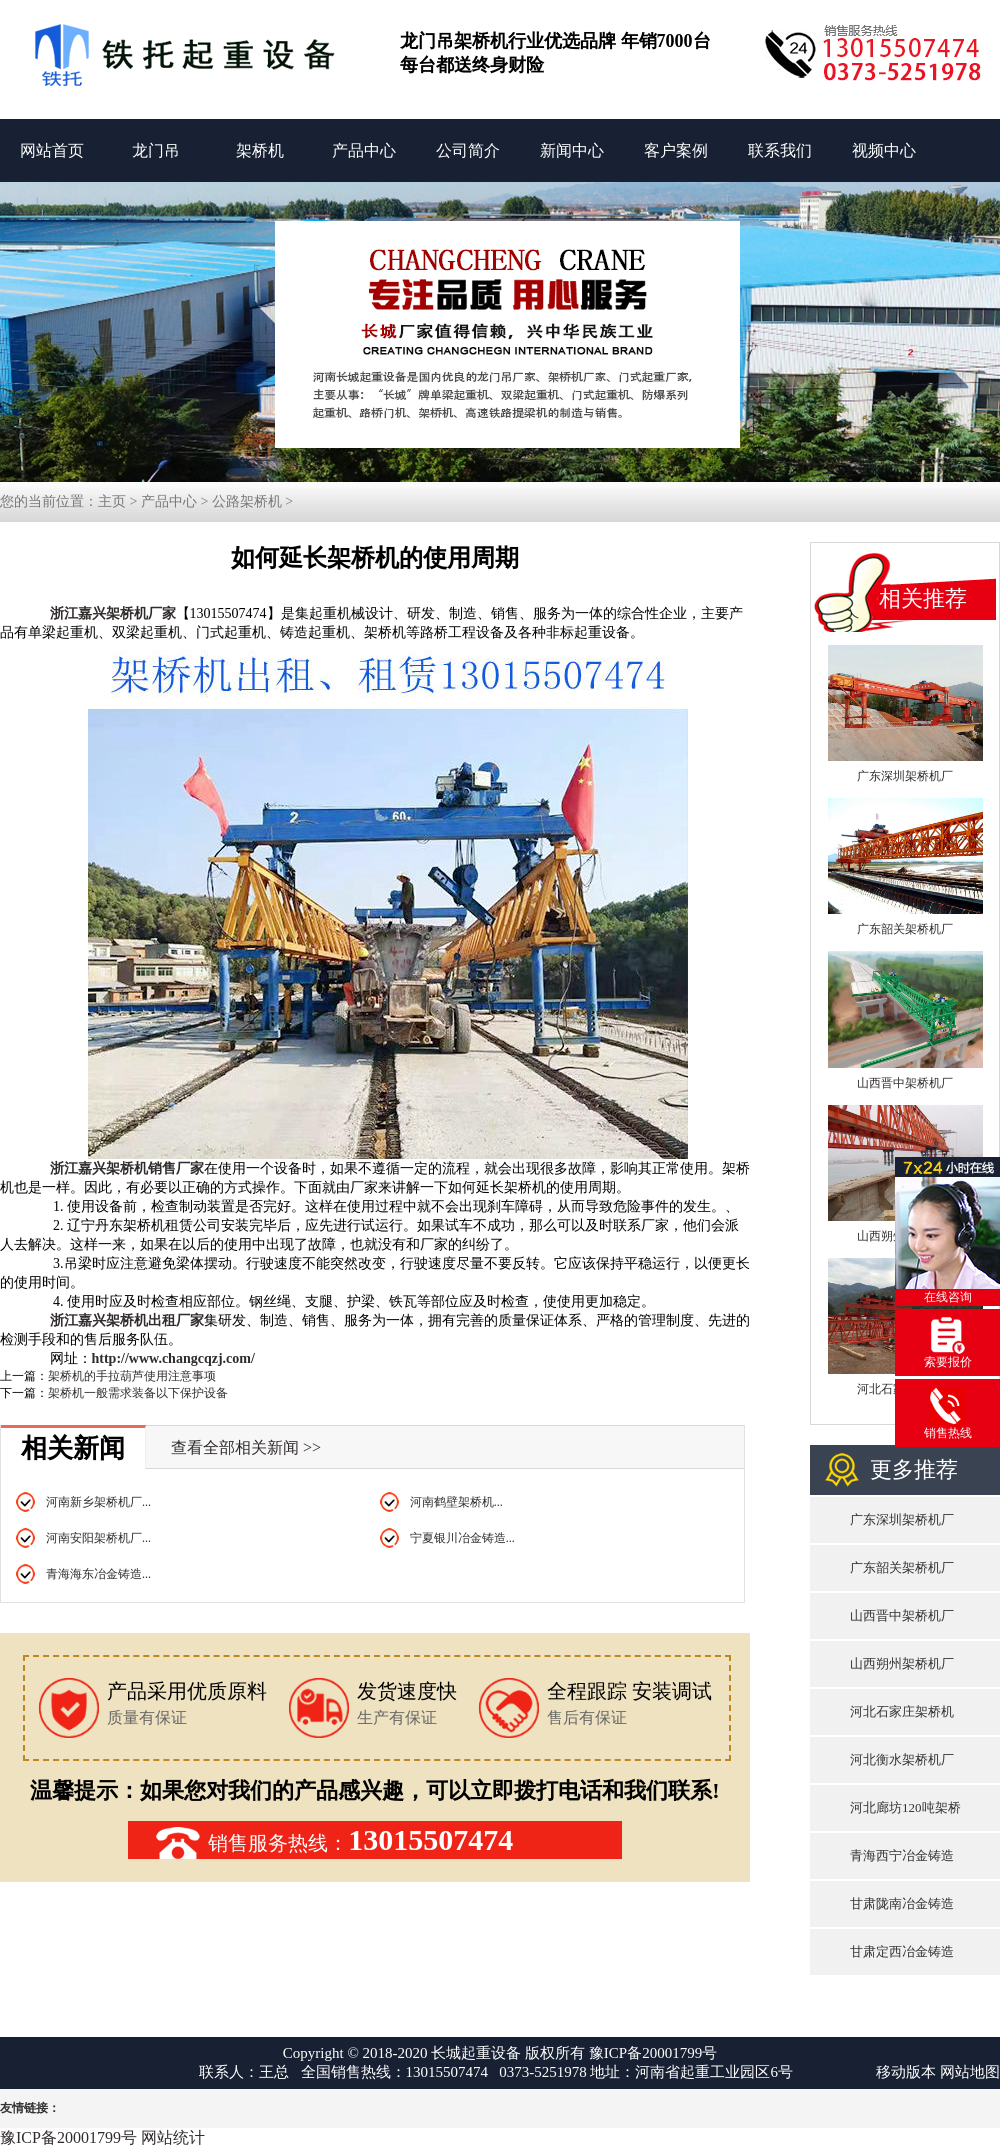 This screenshot has height=2149, width=1000. What do you see at coordinates (138, 1393) in the screenshot?
I see `架桥机一般需求装备以下保护设备` at bounding box center [138, 1393].